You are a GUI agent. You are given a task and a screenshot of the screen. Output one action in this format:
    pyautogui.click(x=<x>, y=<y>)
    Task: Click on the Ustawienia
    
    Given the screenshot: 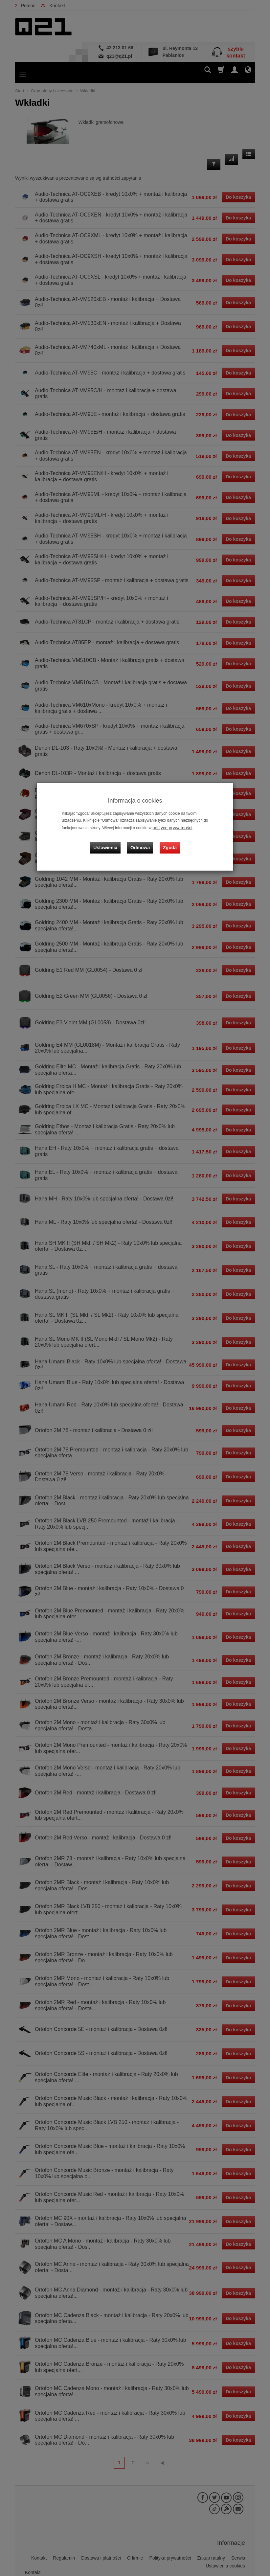 What is the action you would take?
    pyautogui.click(x=110, y=841)
    